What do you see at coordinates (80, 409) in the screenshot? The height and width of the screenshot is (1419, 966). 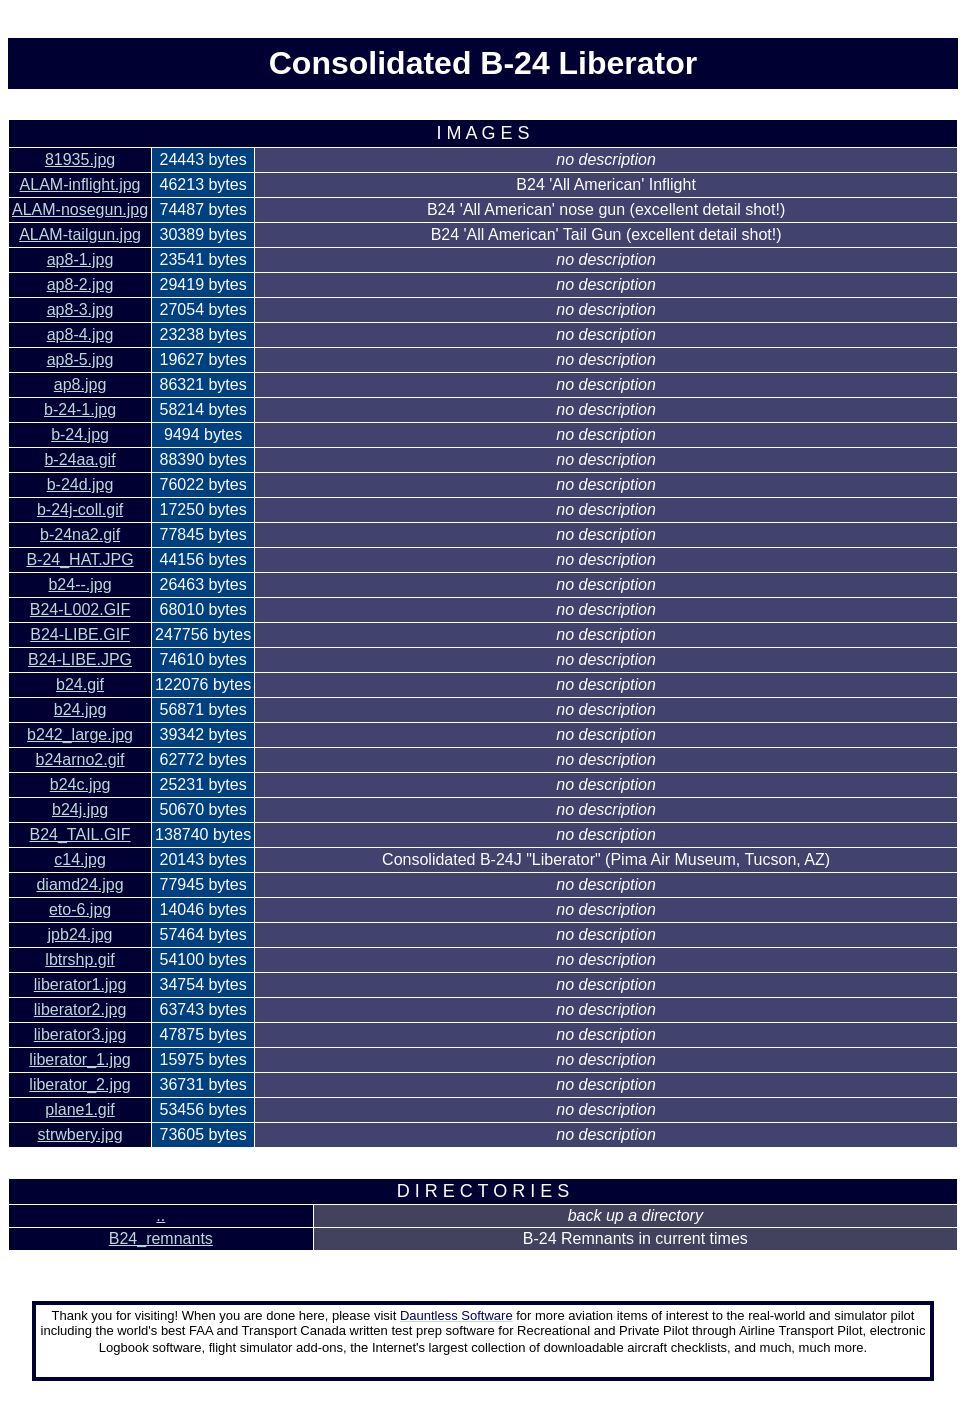 I see `b-24-1.jpg` at bounding box center [80, 409].